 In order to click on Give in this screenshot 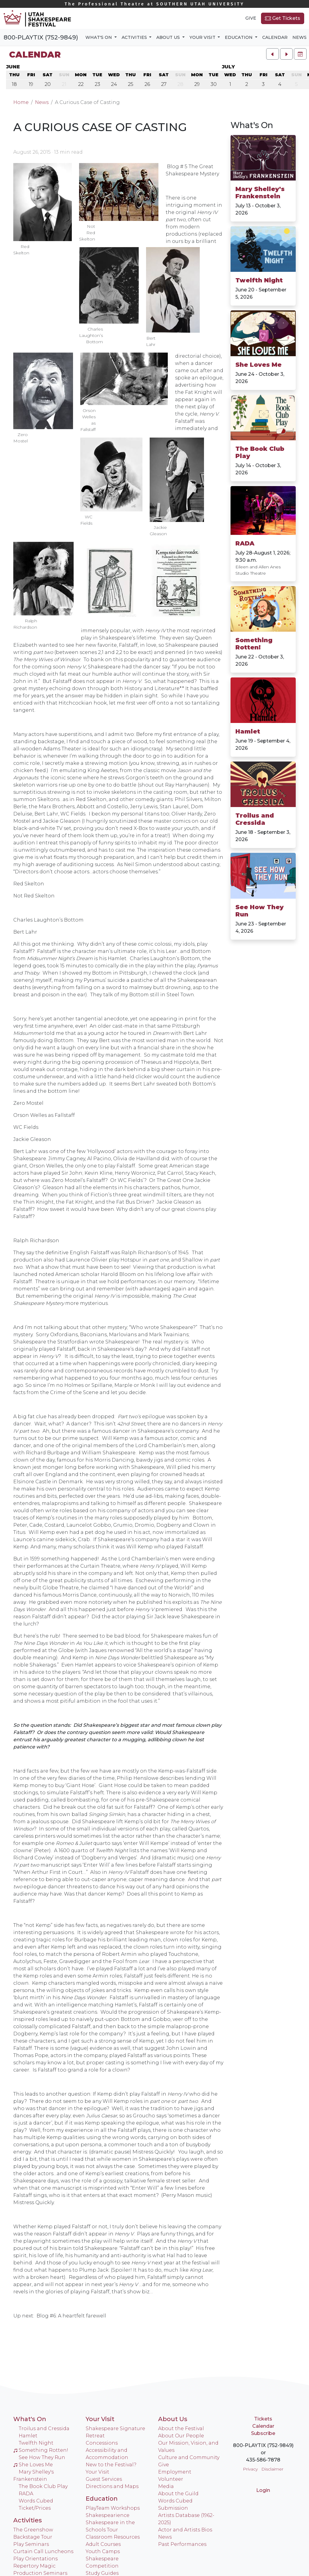, I will do `click(250, 18)`.